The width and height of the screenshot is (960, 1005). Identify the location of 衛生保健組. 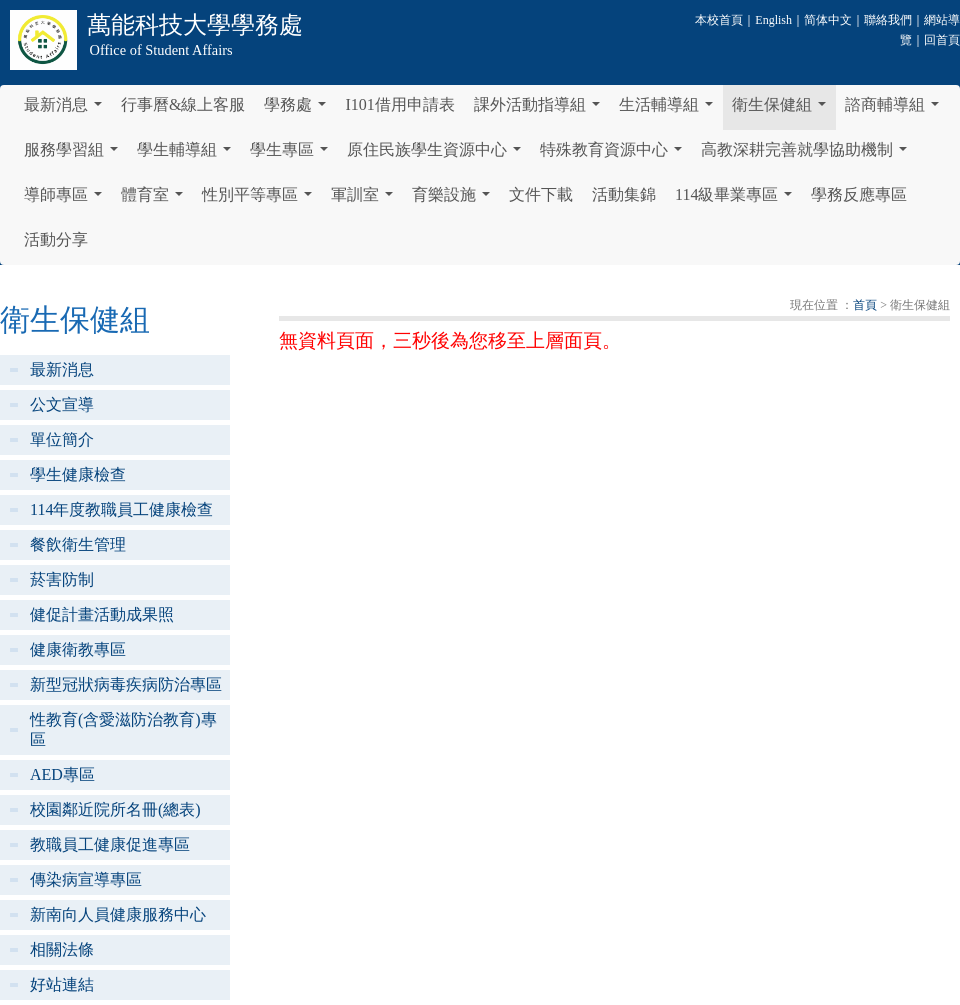
(783, 110).